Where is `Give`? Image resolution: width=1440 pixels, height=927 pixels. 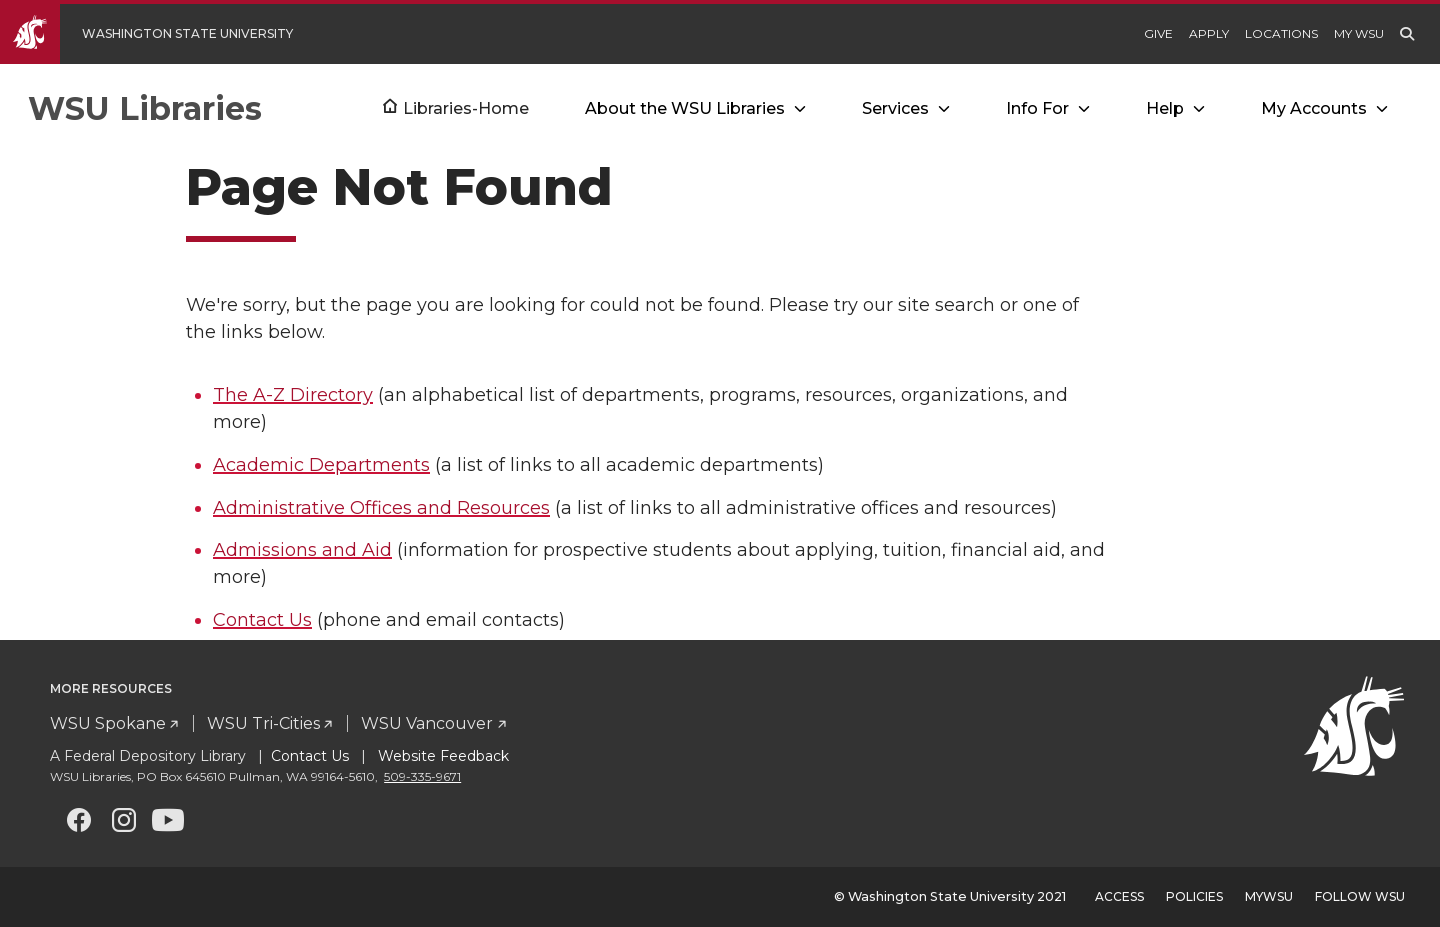
Give is located at coordinates (1158, 33).